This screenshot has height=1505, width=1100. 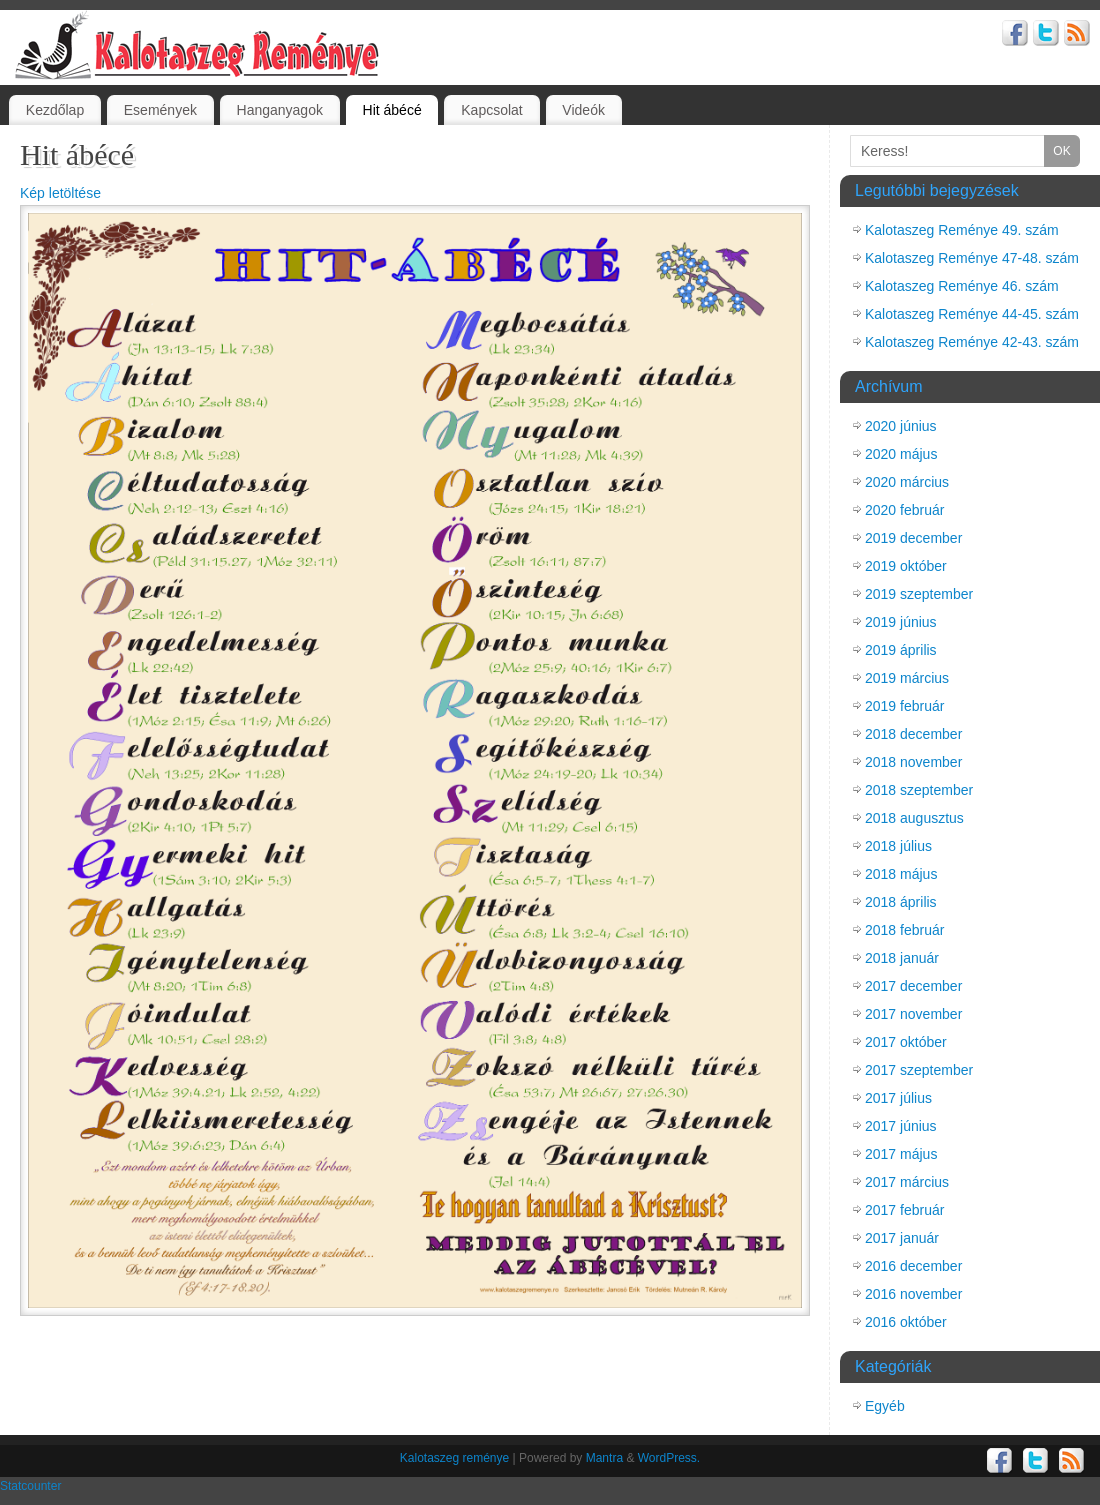 I want to click on 2020 június, so click(x=901, y=426).